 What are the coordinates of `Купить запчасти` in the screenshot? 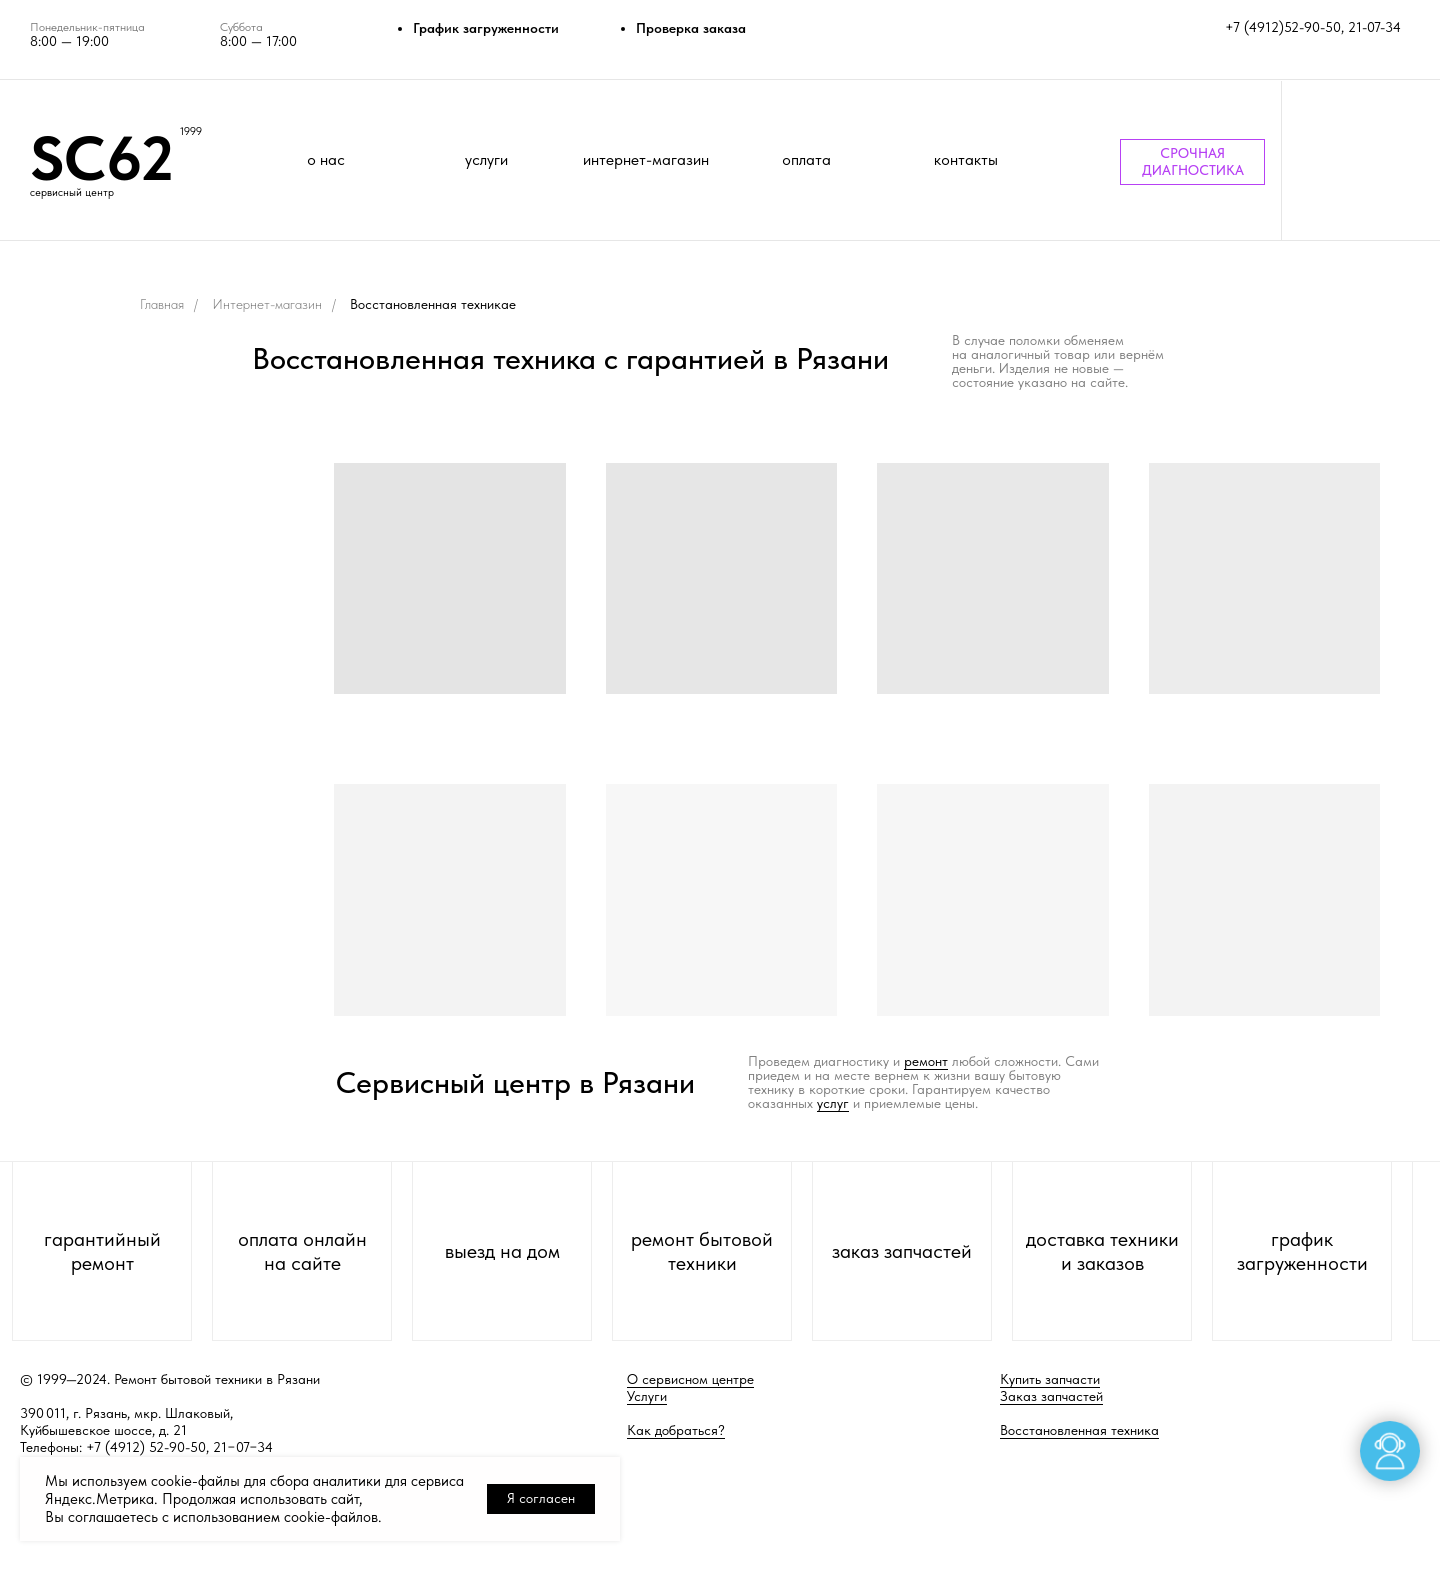 It's located at (1050, 1379).